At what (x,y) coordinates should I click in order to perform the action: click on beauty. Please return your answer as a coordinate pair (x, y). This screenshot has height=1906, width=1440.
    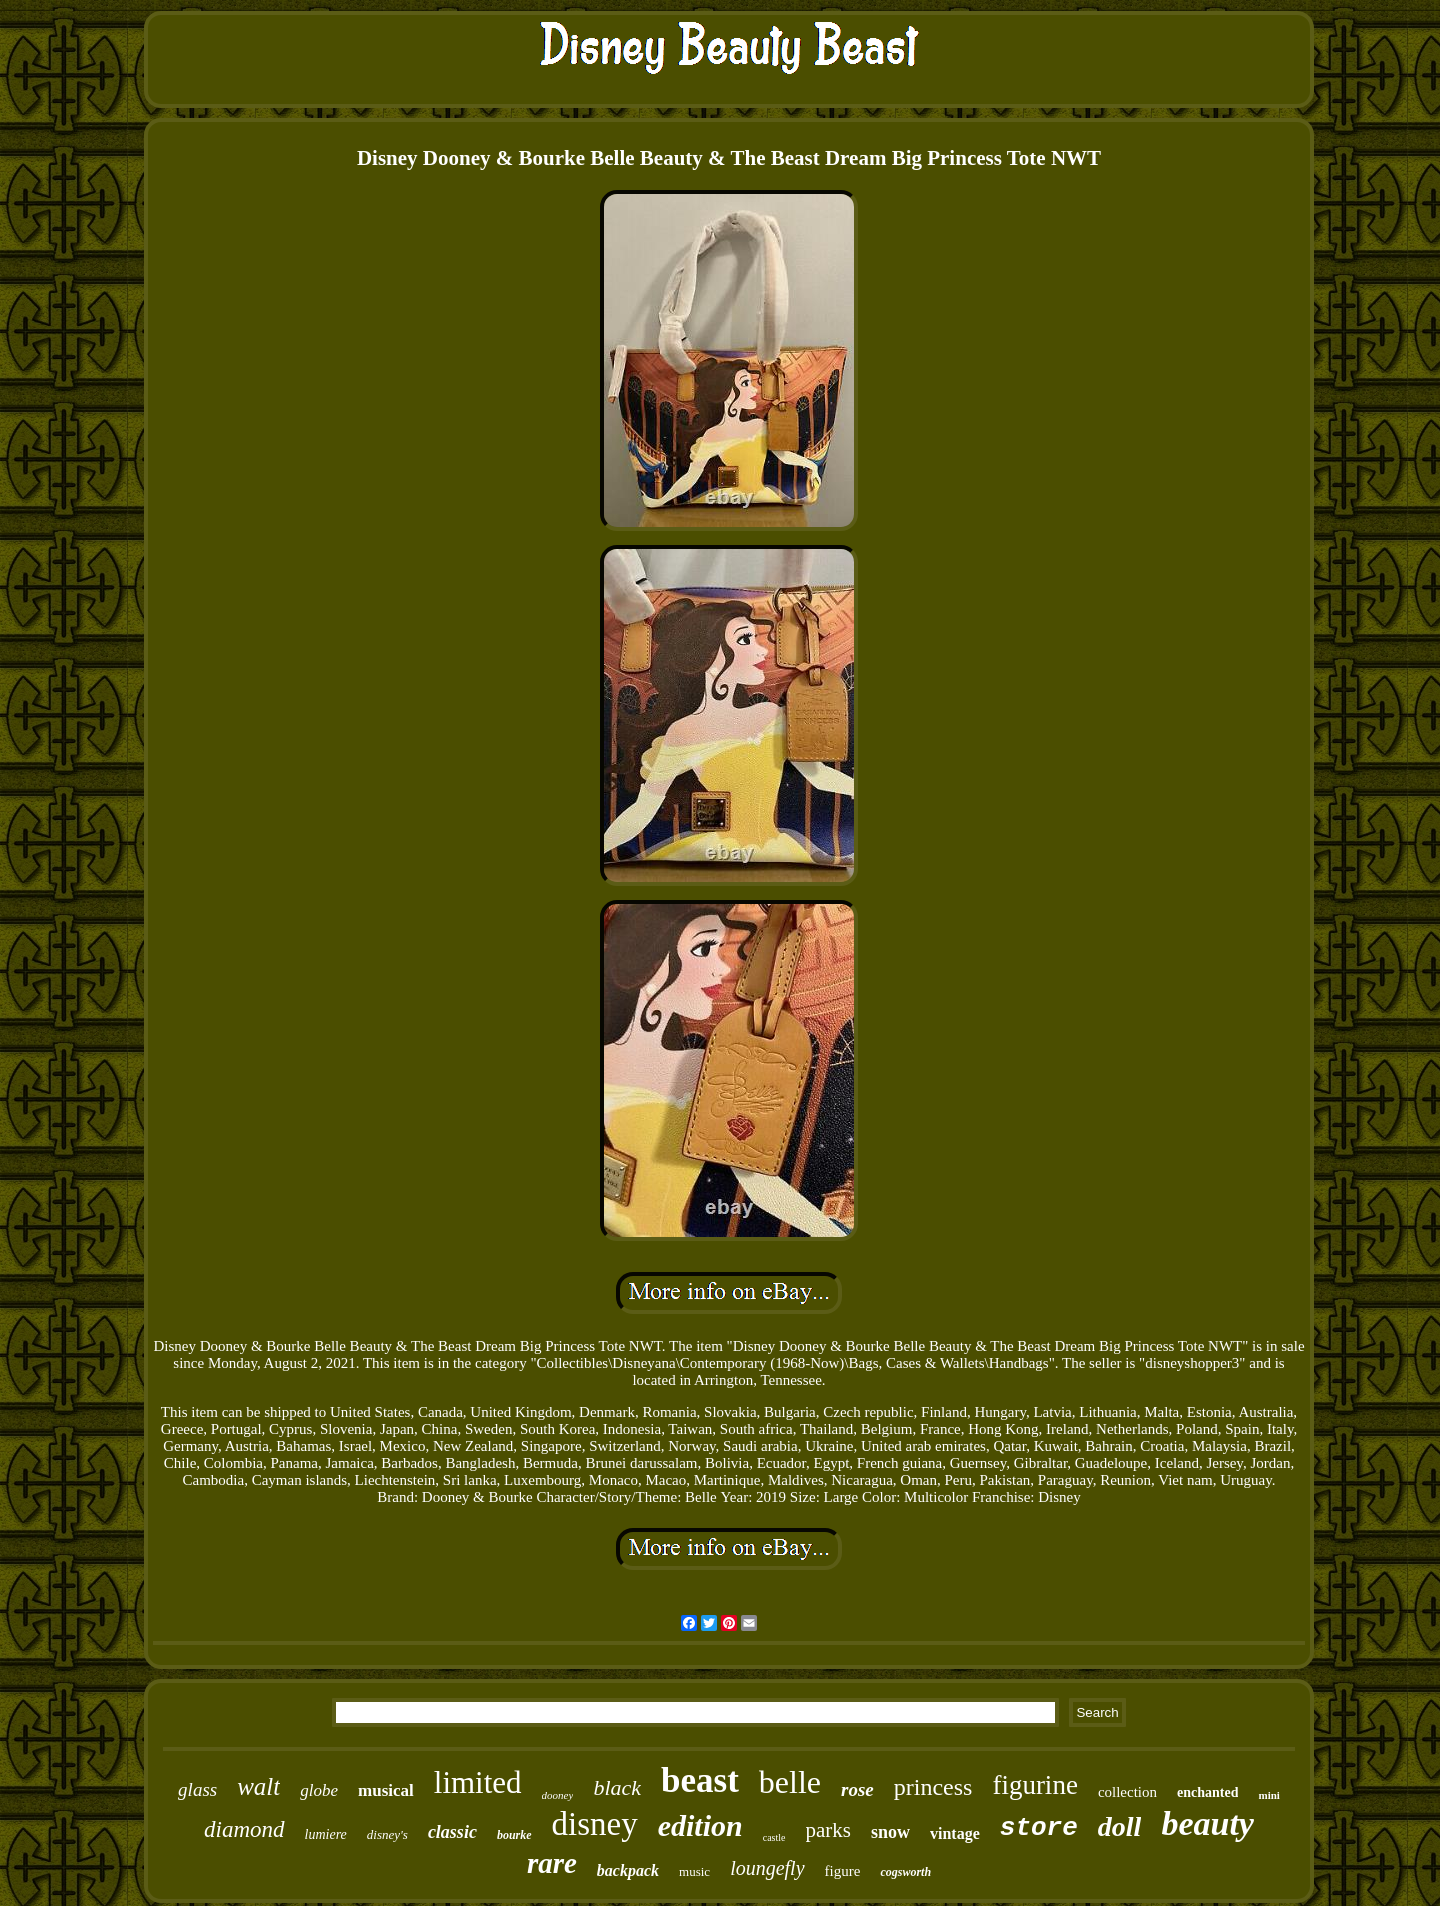
    Looking at the image, I should click on (1207, 1823).